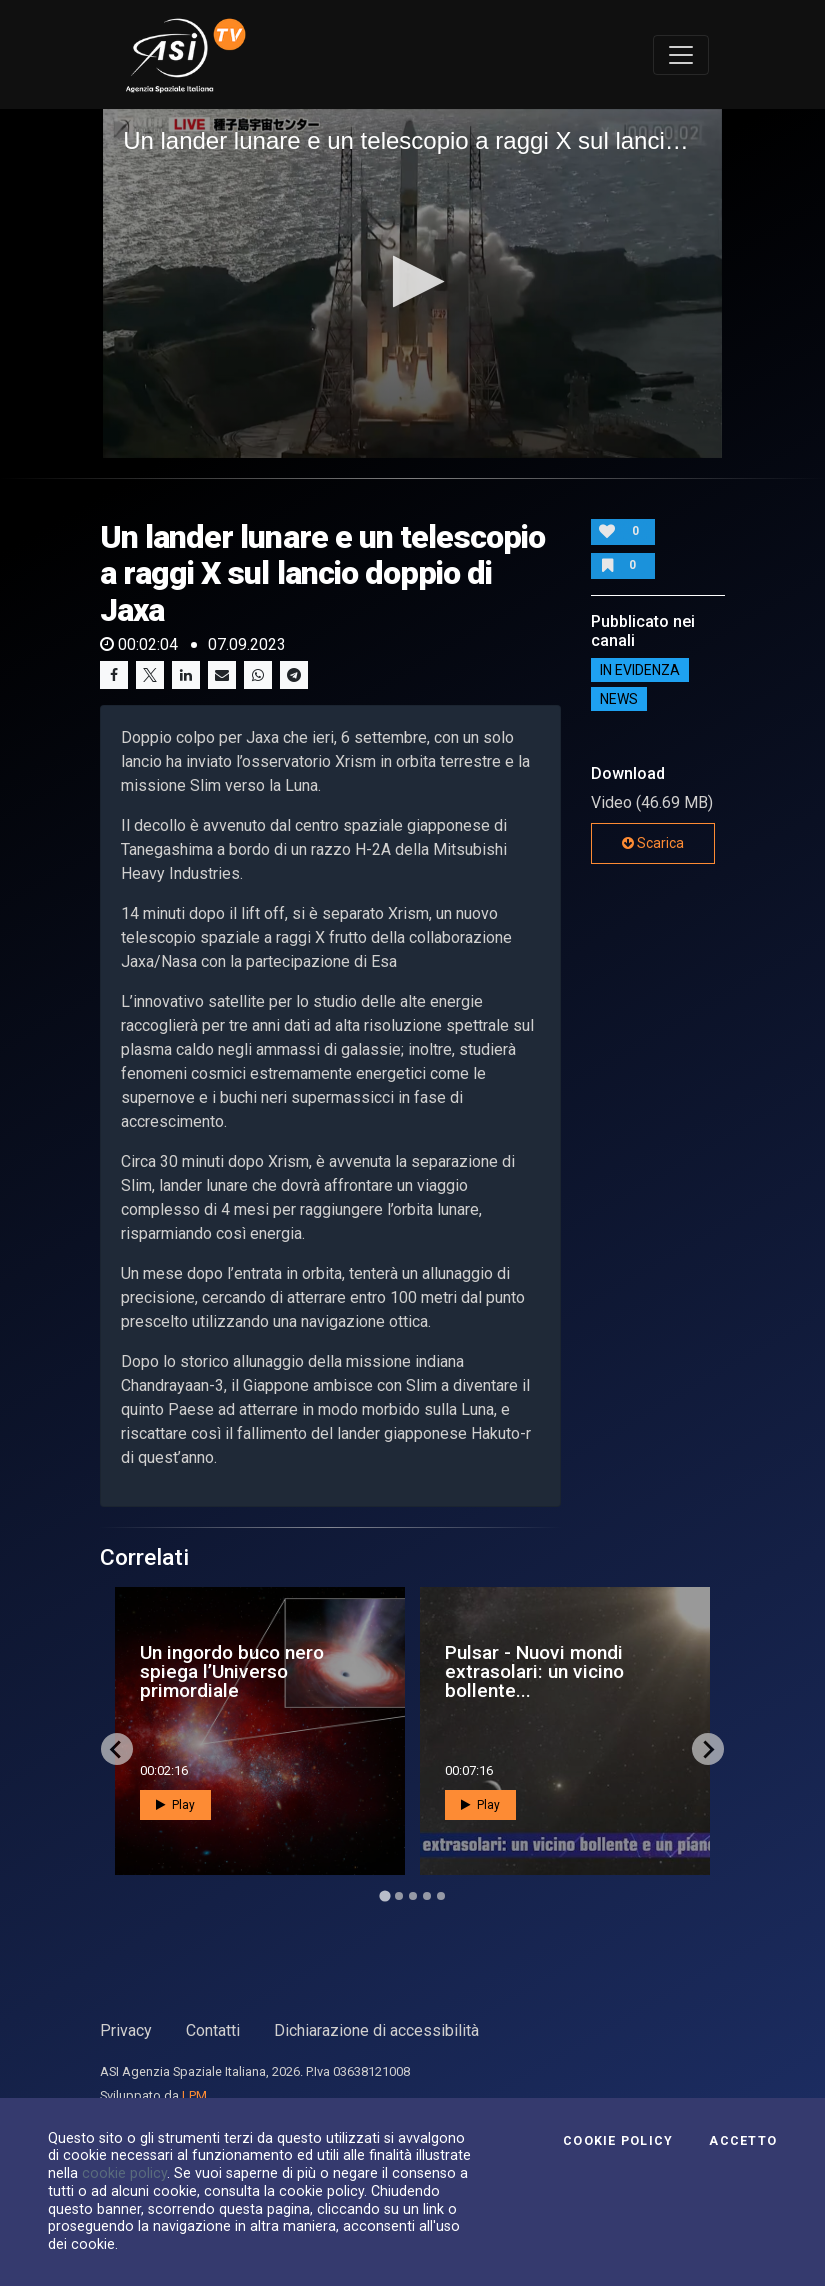 The width and height of the screenshot is (825, 2286). Describe the element at coordinates (412, 283) in the screenshot. I see `[application]` at that location.